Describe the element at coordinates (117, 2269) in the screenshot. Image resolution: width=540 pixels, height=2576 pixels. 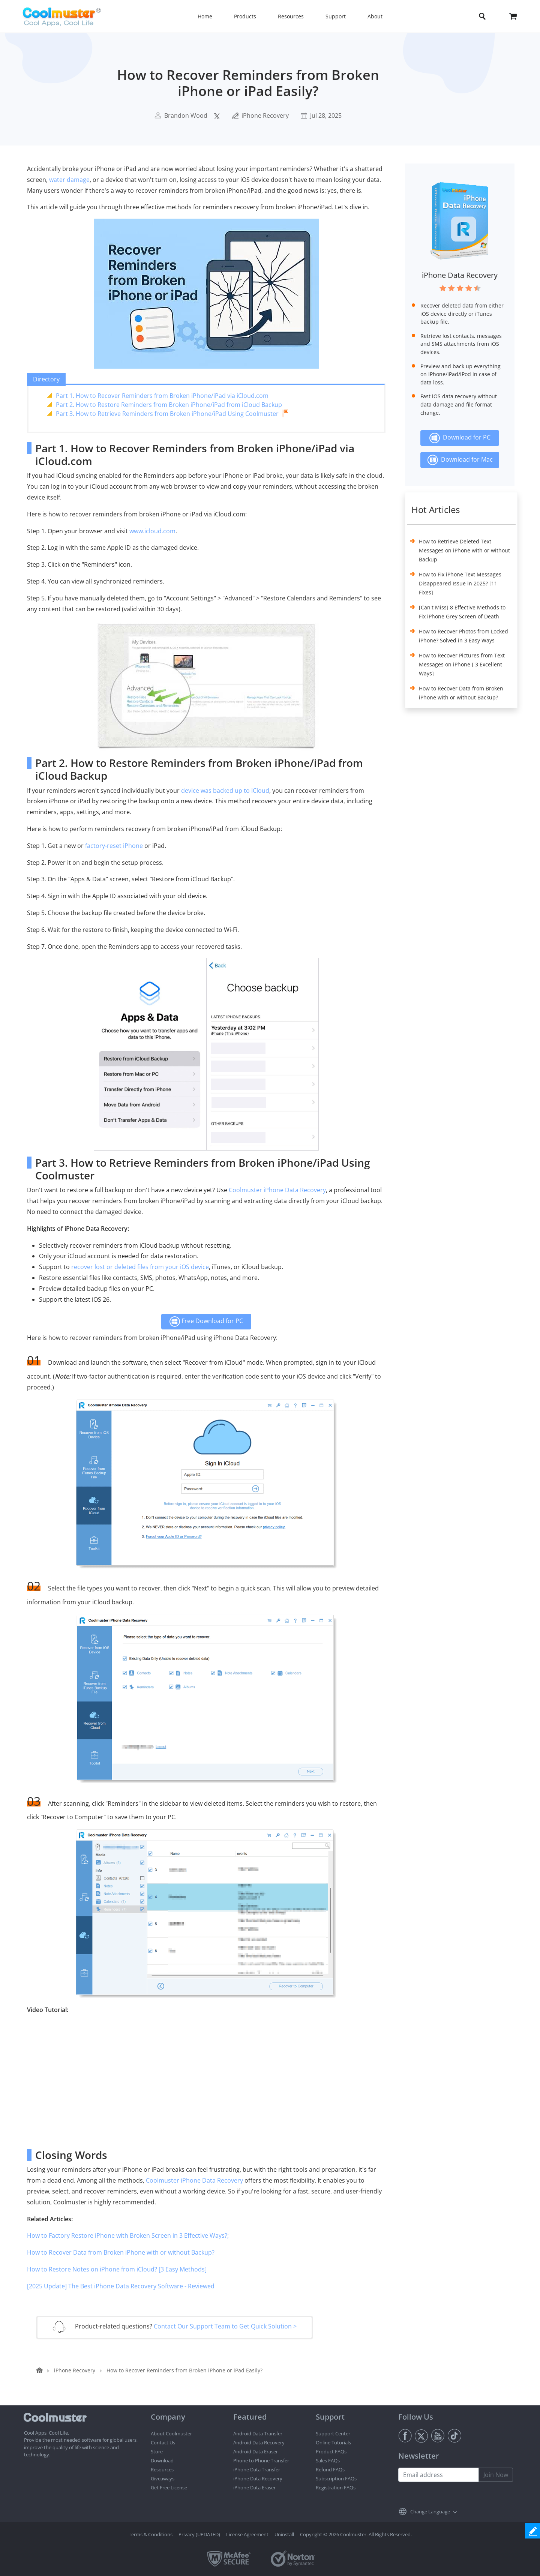
I see `How to Restore Notes on iPhone from iCloud? [3 Easy Methods]` at that location.